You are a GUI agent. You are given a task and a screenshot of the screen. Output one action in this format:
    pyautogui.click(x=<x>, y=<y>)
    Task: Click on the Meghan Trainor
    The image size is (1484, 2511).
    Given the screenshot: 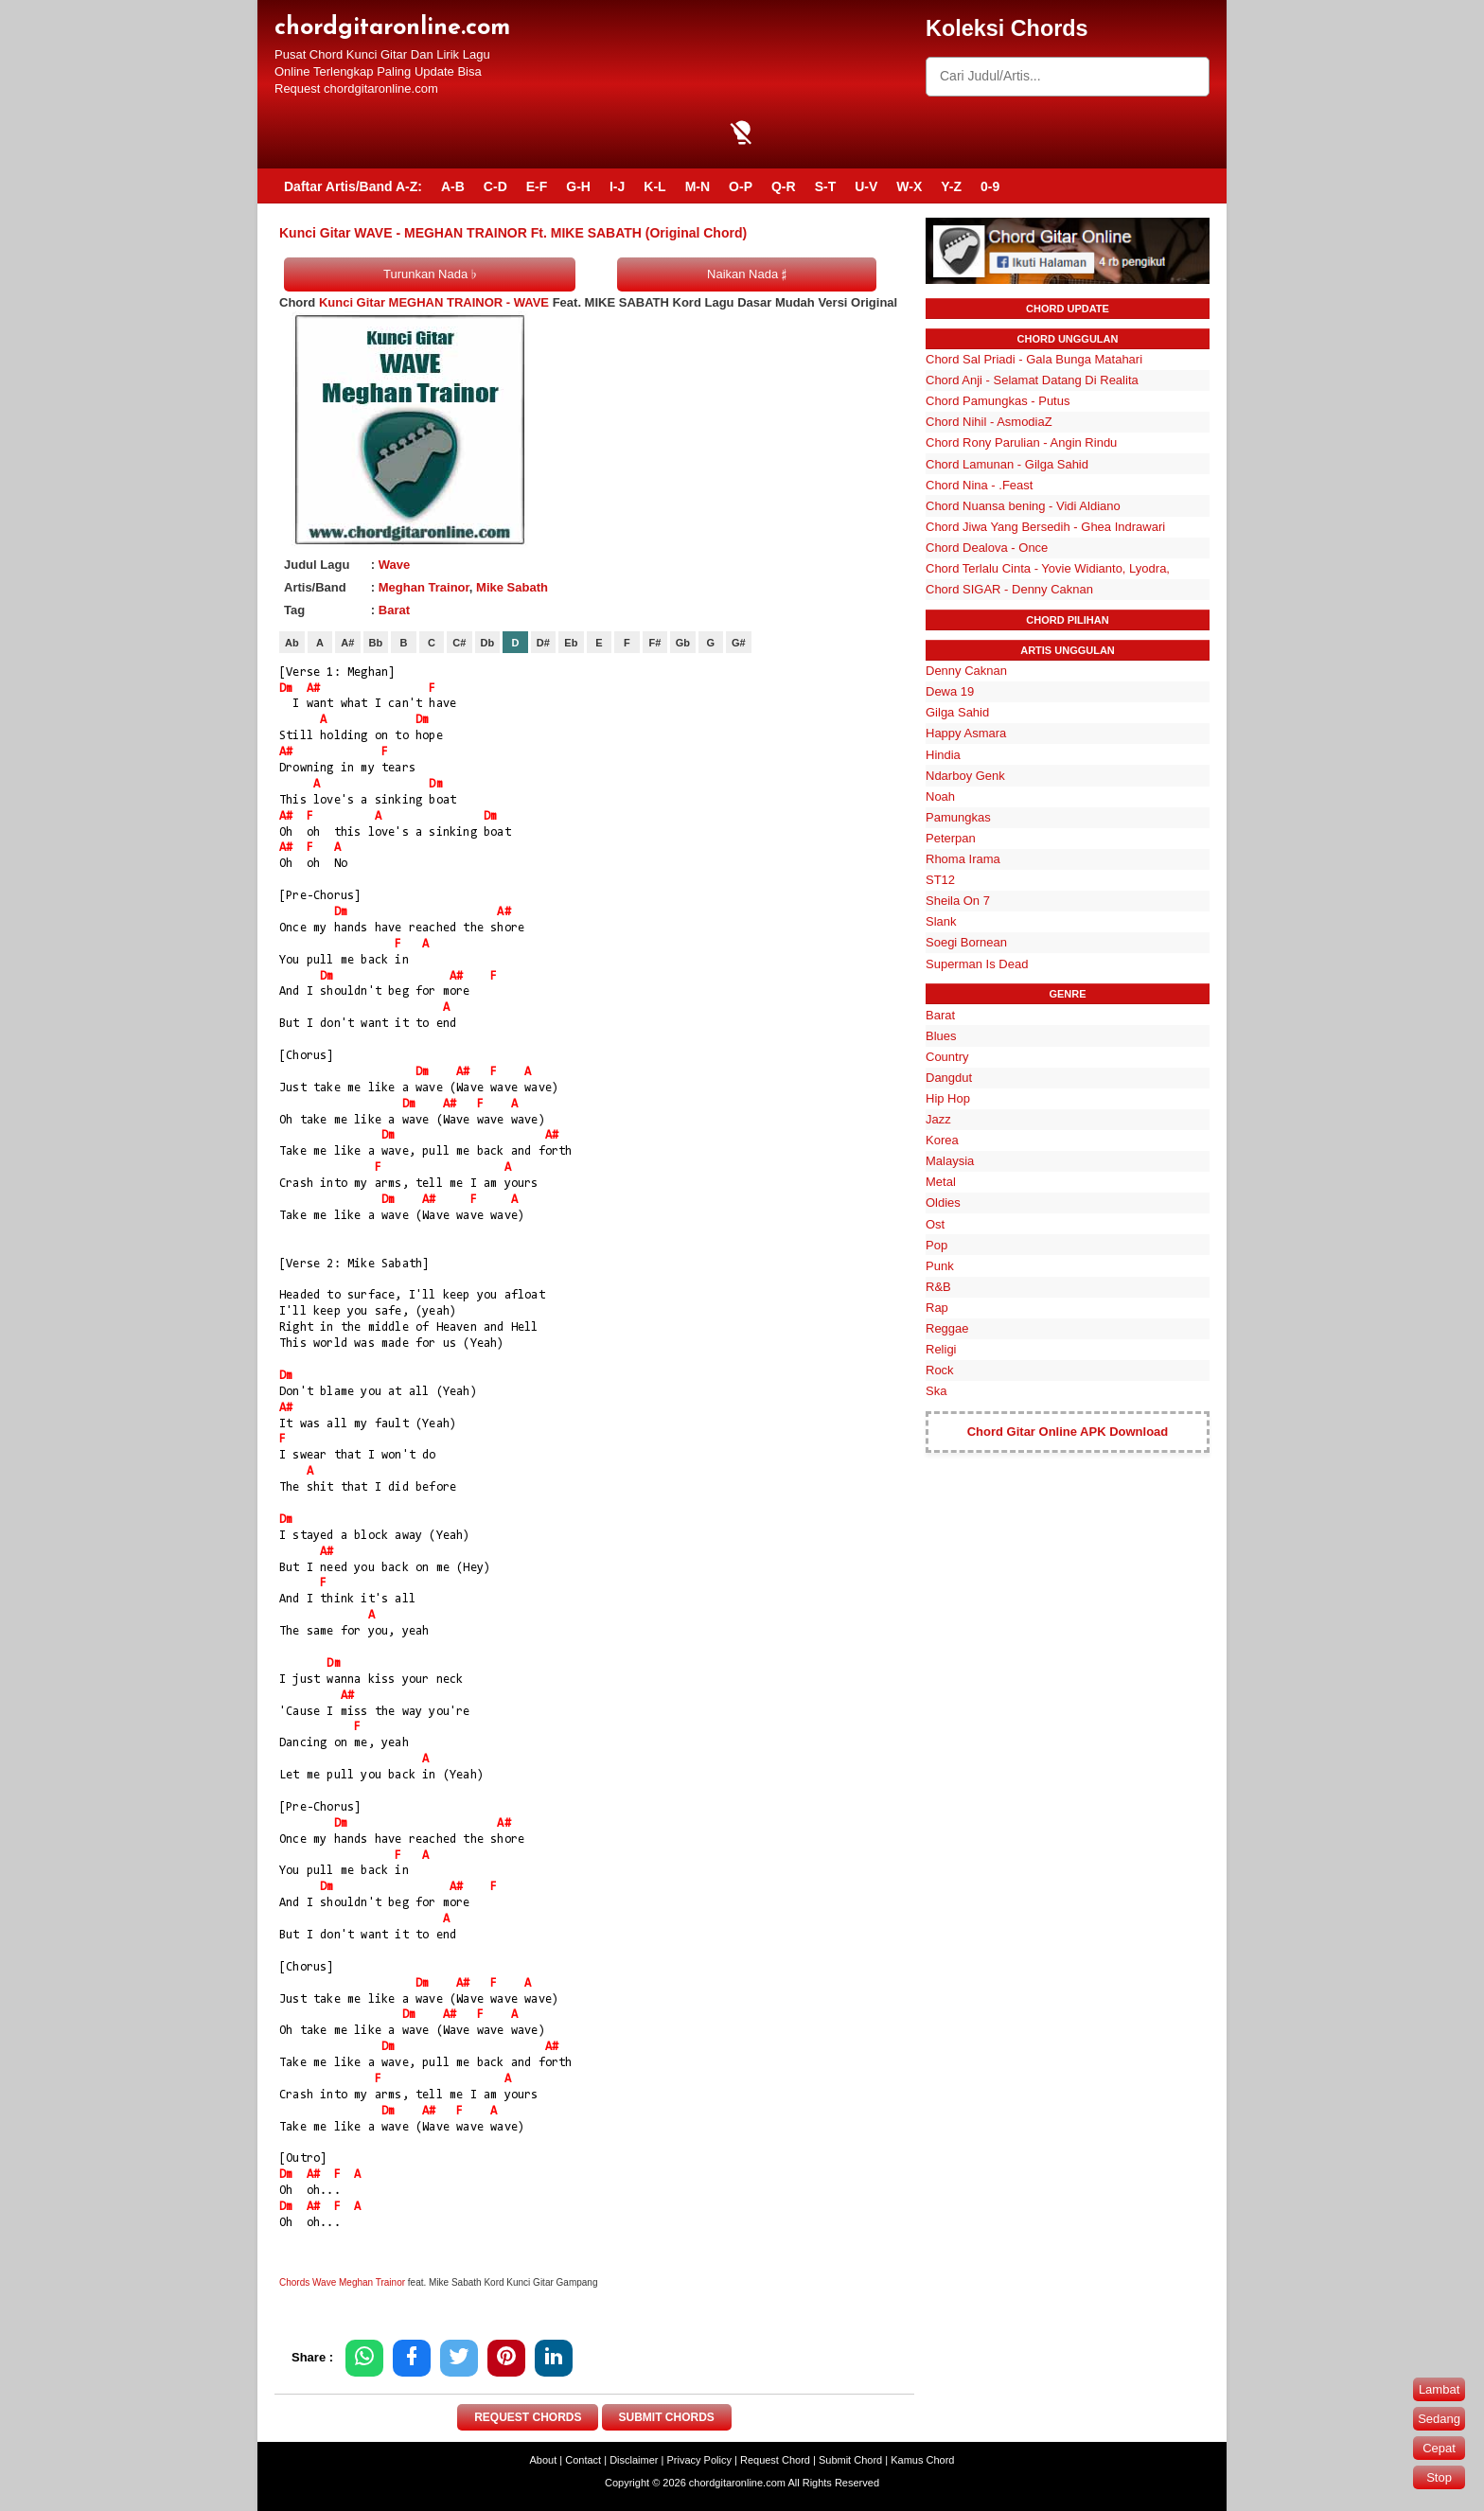 What is the action you would take?
    pyautogui.click(x=424, y=587)
    